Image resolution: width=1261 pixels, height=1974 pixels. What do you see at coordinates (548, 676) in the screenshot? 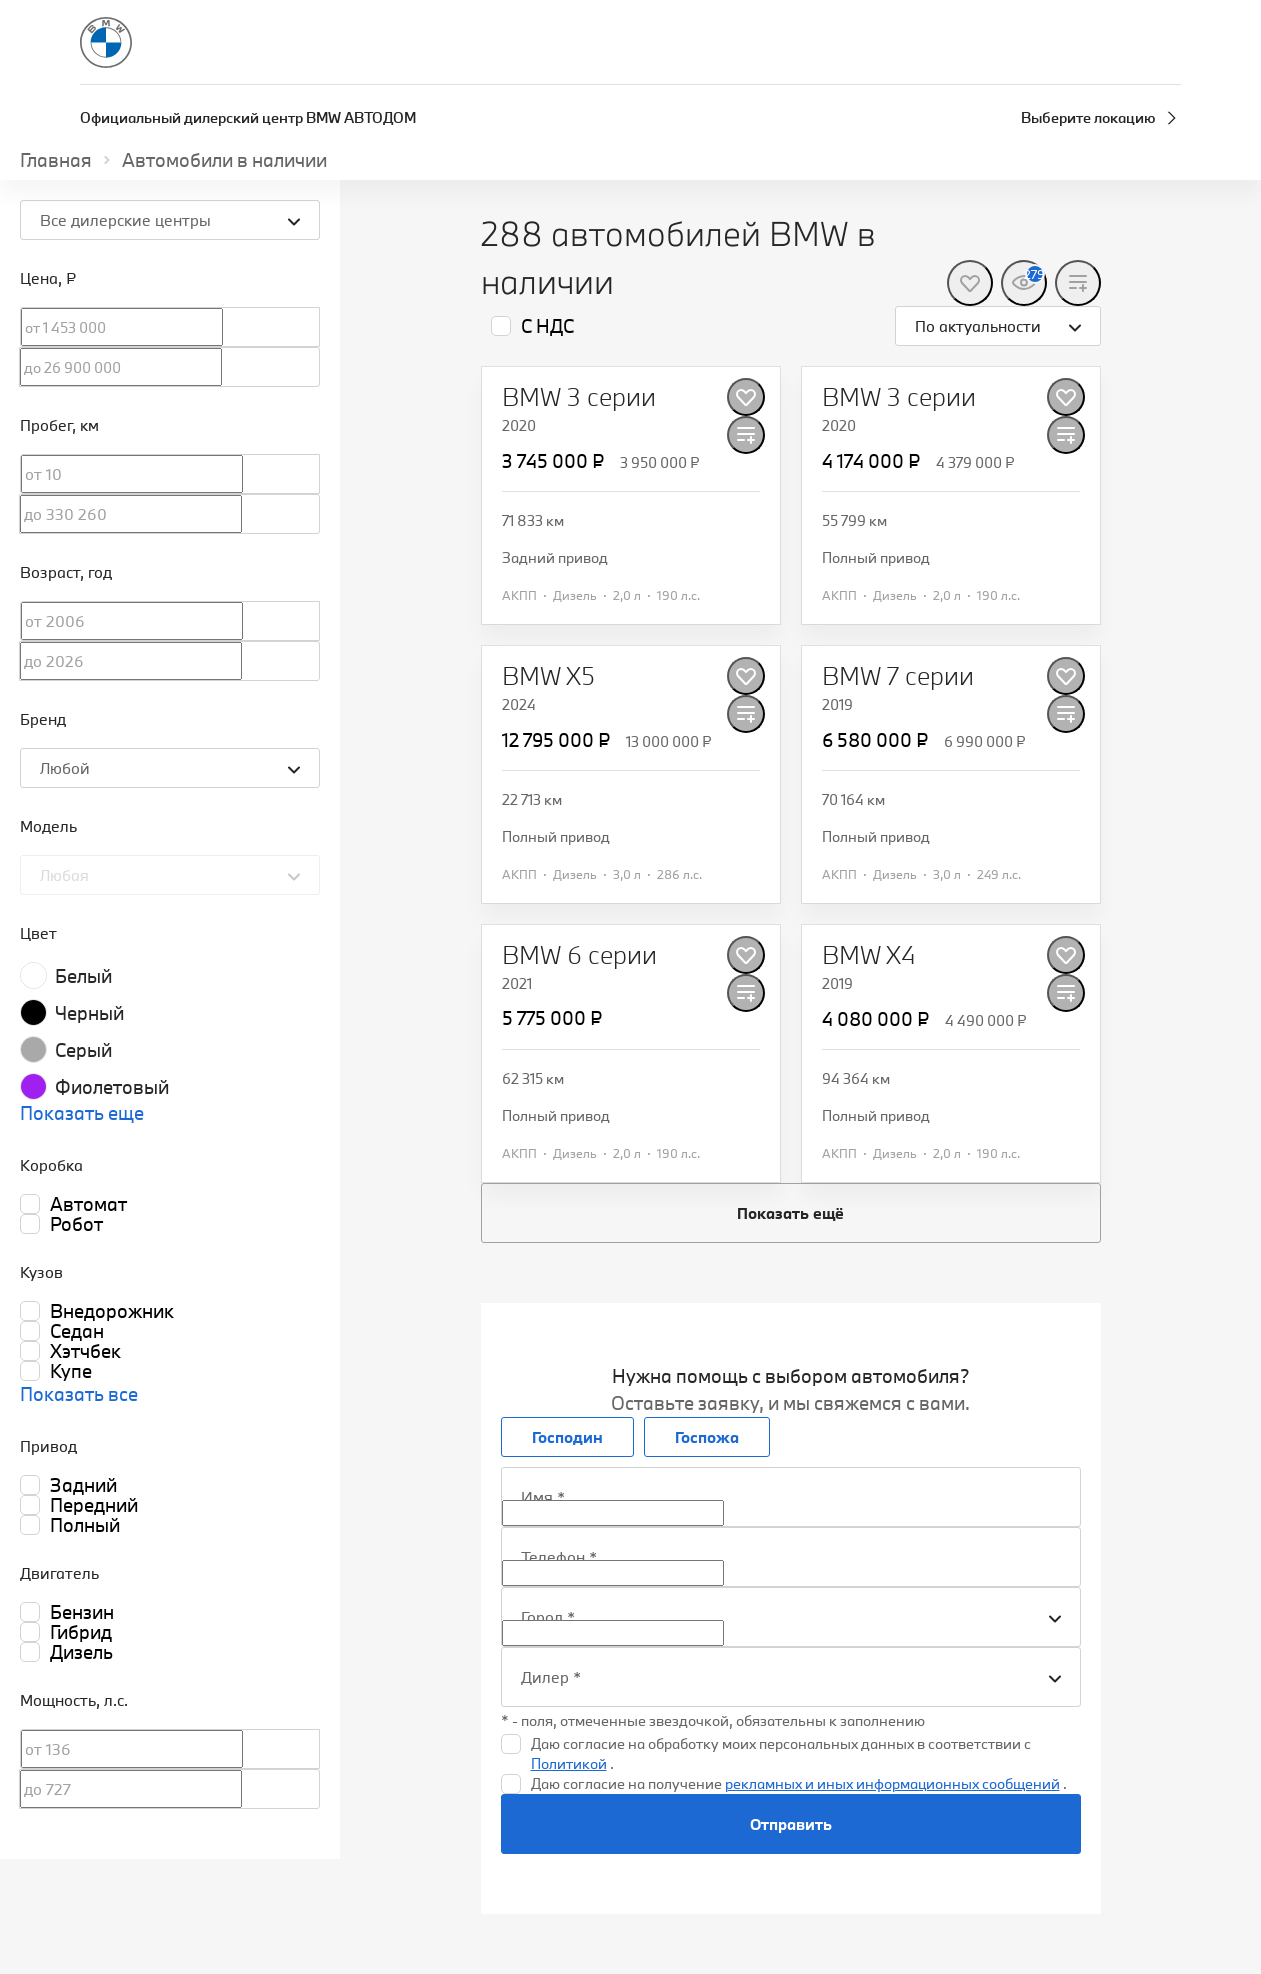
I see `[BMW X5]` at bounding box center [548, 676].